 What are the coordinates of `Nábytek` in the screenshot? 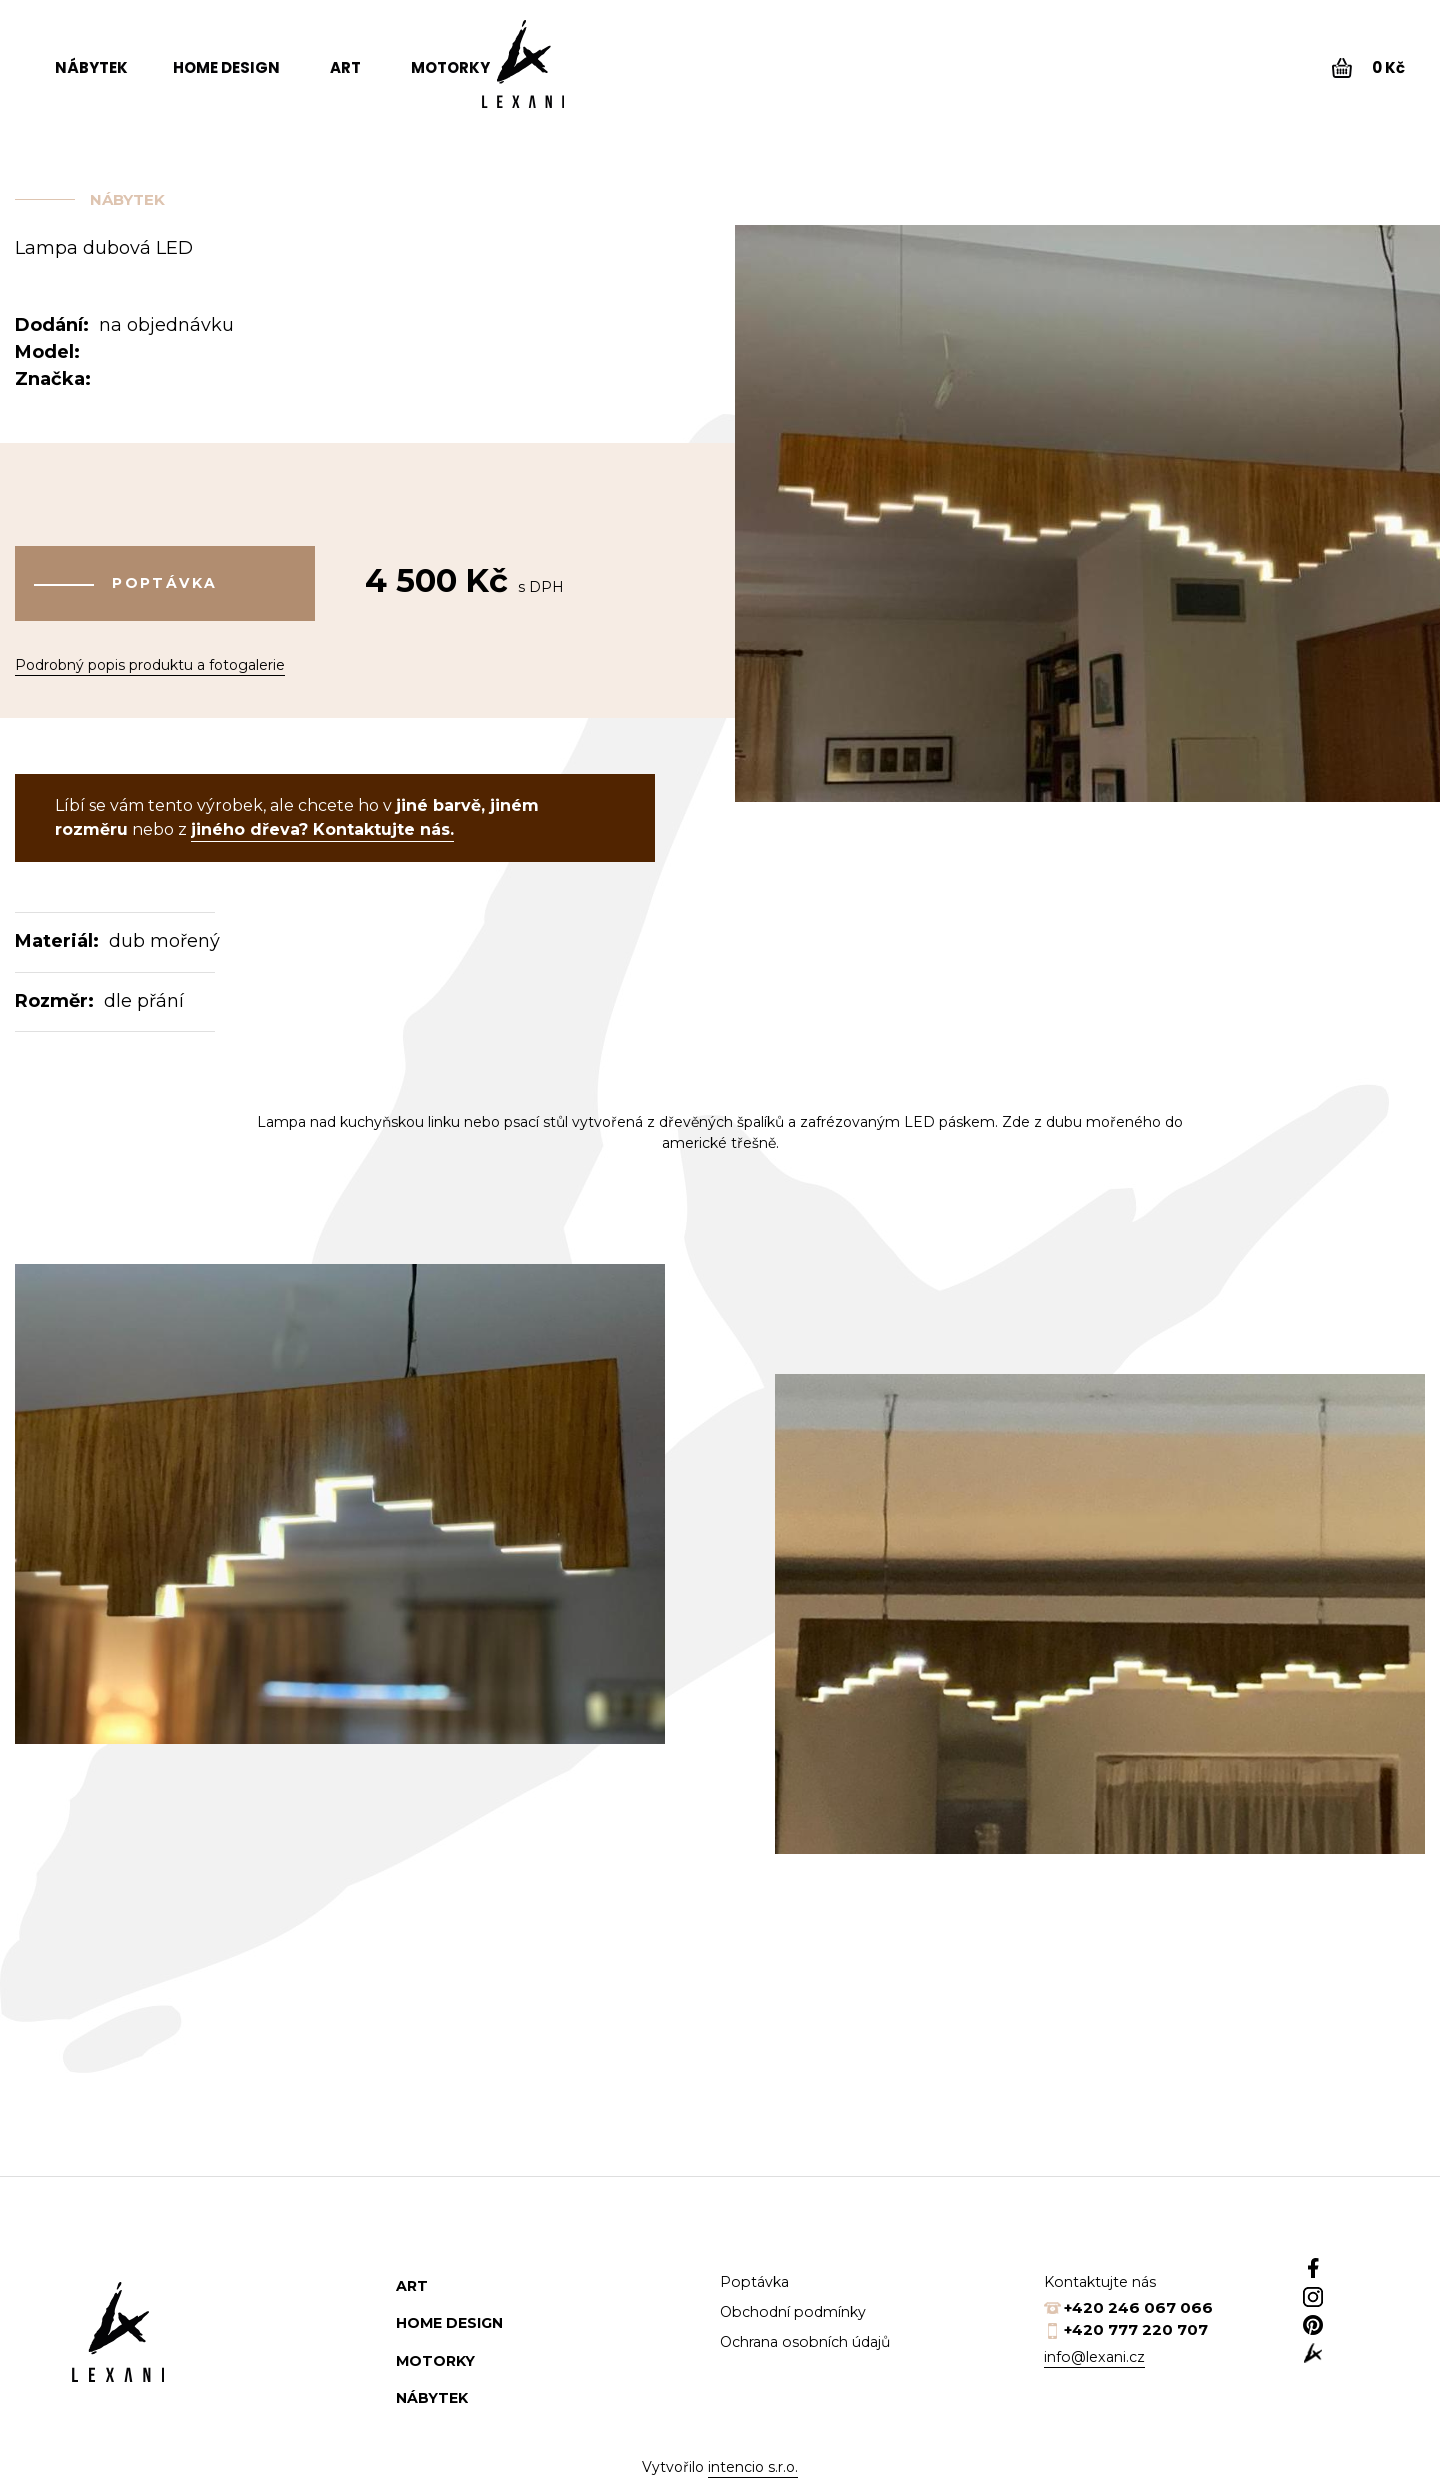 It's located at (91, 67).